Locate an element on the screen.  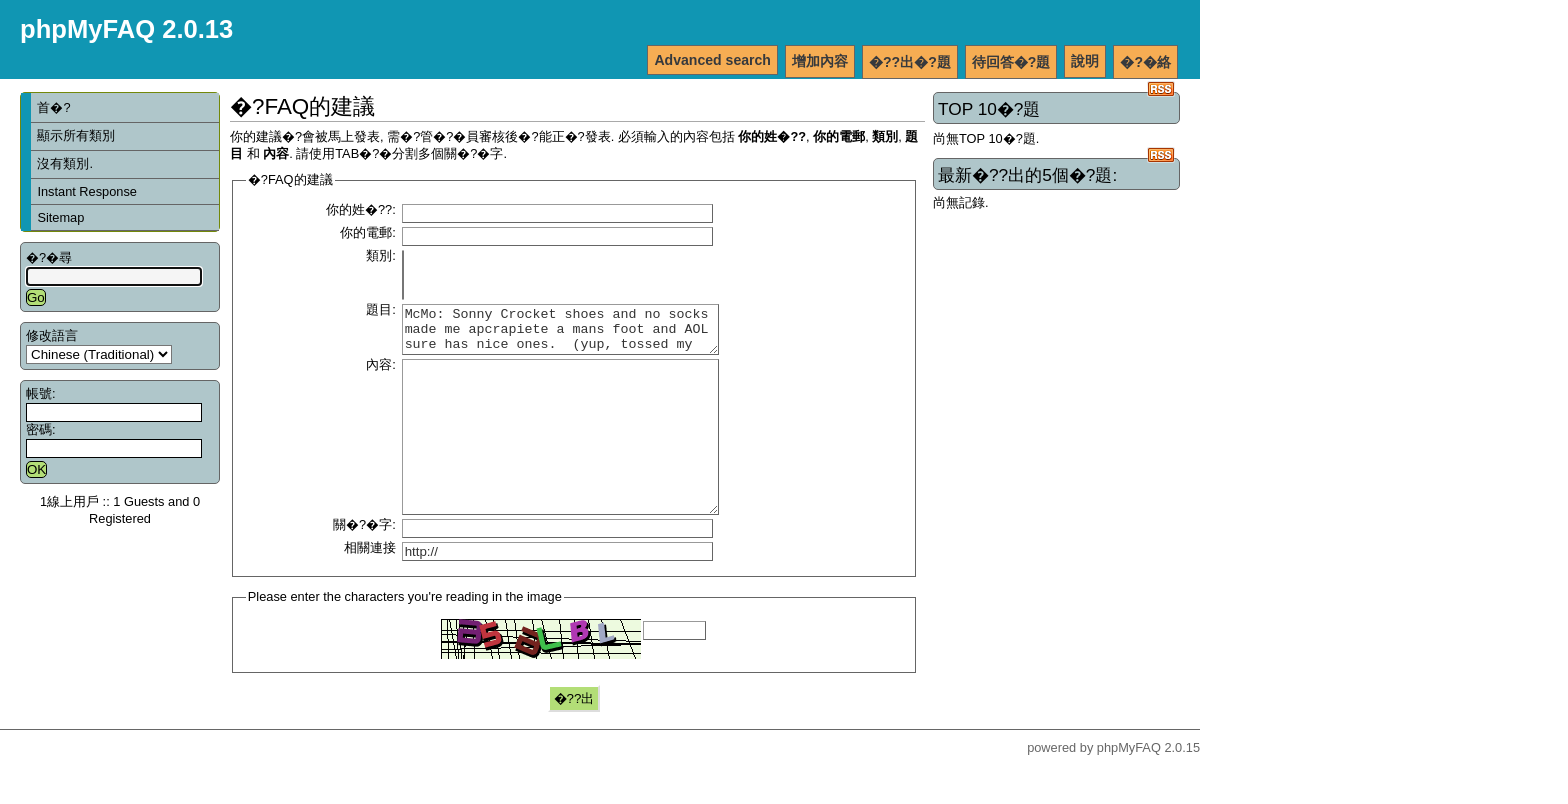
Advanced search is located at coordinates (712, 60).